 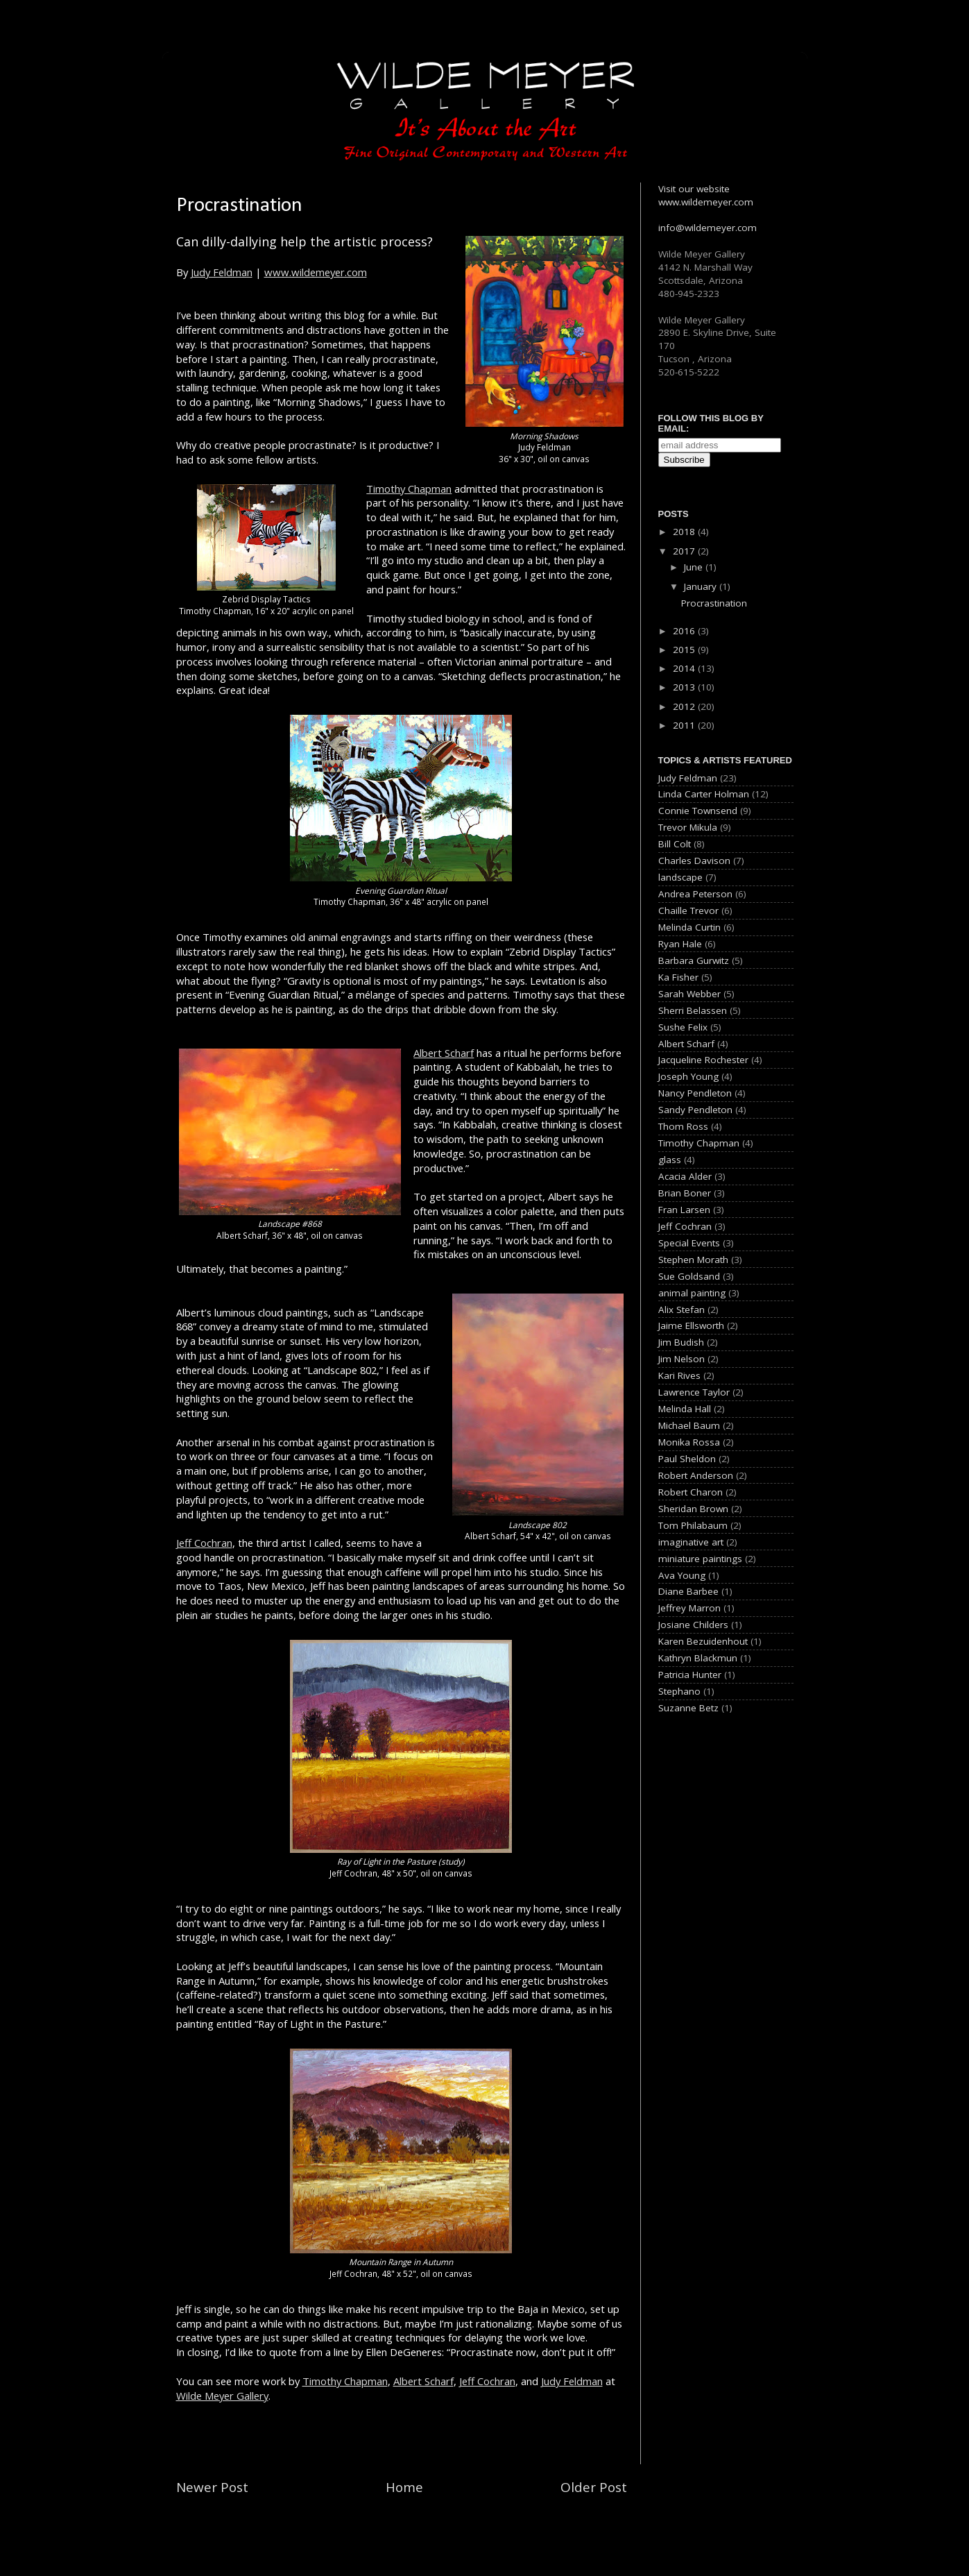 What do you see at coordinates (678, 977) in the screenshot?
I see `Ka Fisher` at bounding box center [678, 977].